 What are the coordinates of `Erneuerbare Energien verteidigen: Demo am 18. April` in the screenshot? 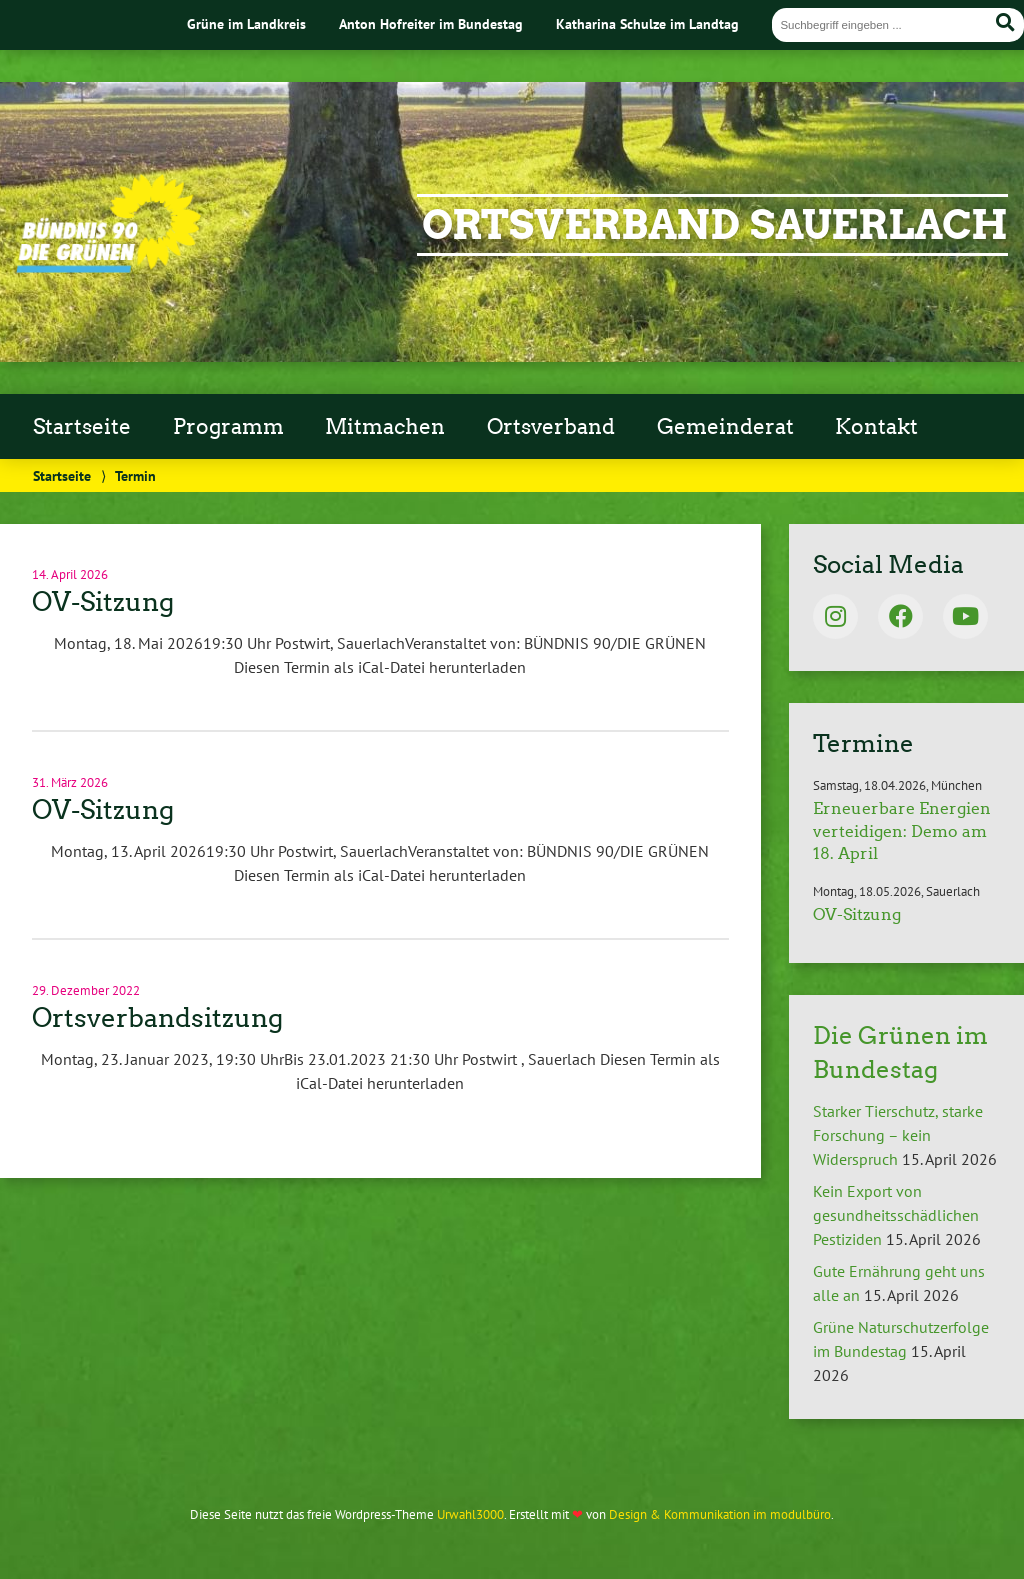 It's located at (902, 831).